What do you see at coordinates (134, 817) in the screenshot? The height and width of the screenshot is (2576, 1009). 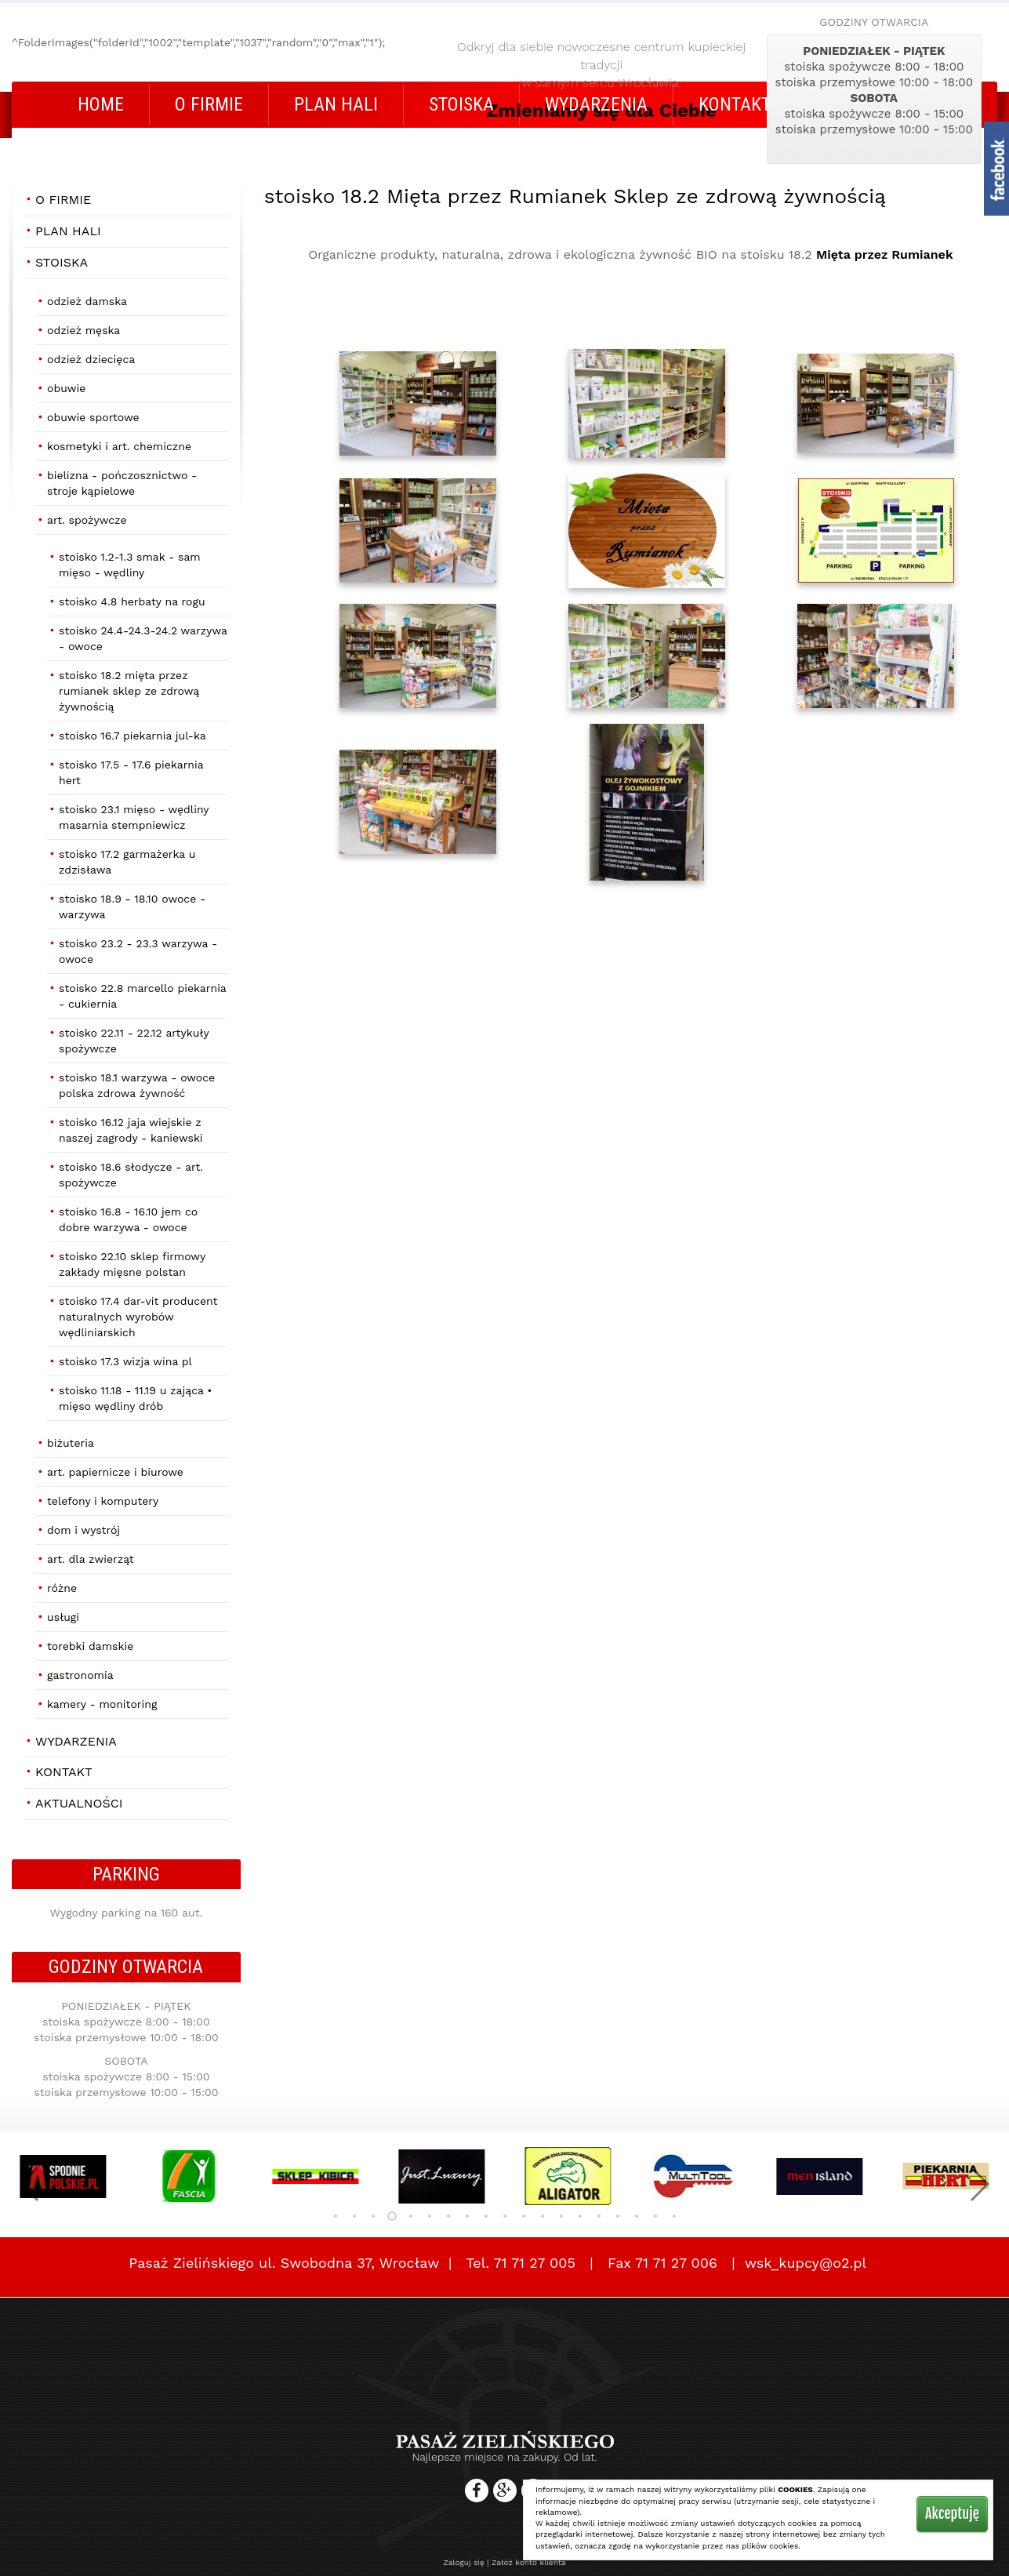 I see `stoisko 23.1 Mięso - Wędliny MASARNIA STEMPNIEWICZ` at bounding box center [134, 817].